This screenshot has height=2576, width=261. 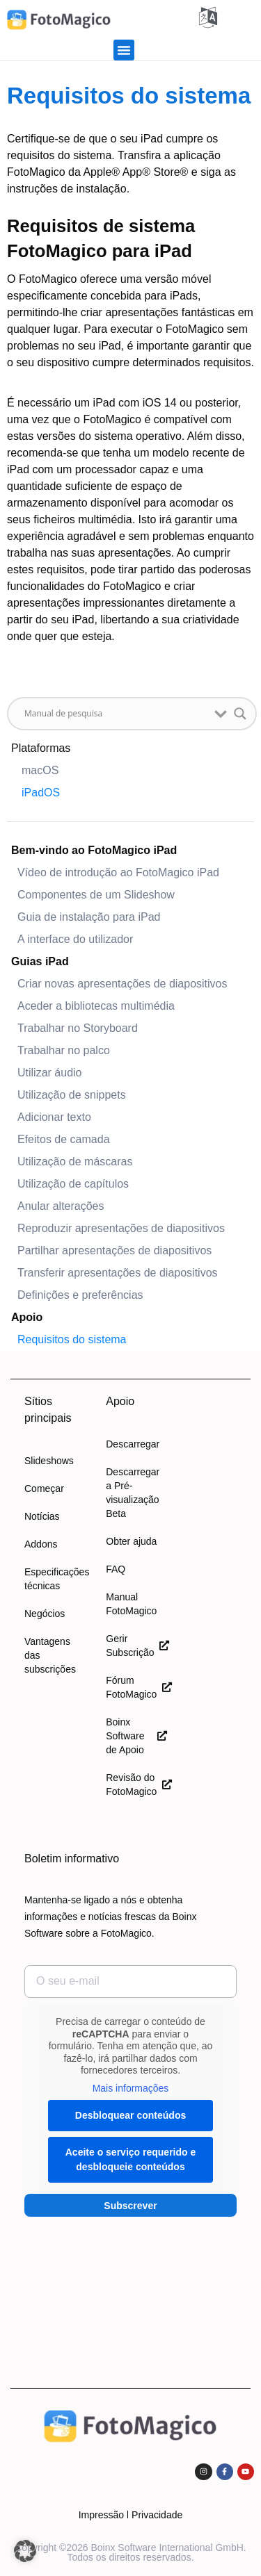 What do you see at coordinates (88, 917) in the screenshot?
I see `Guia de instalação para iPad` at bounding box center [88, 917].